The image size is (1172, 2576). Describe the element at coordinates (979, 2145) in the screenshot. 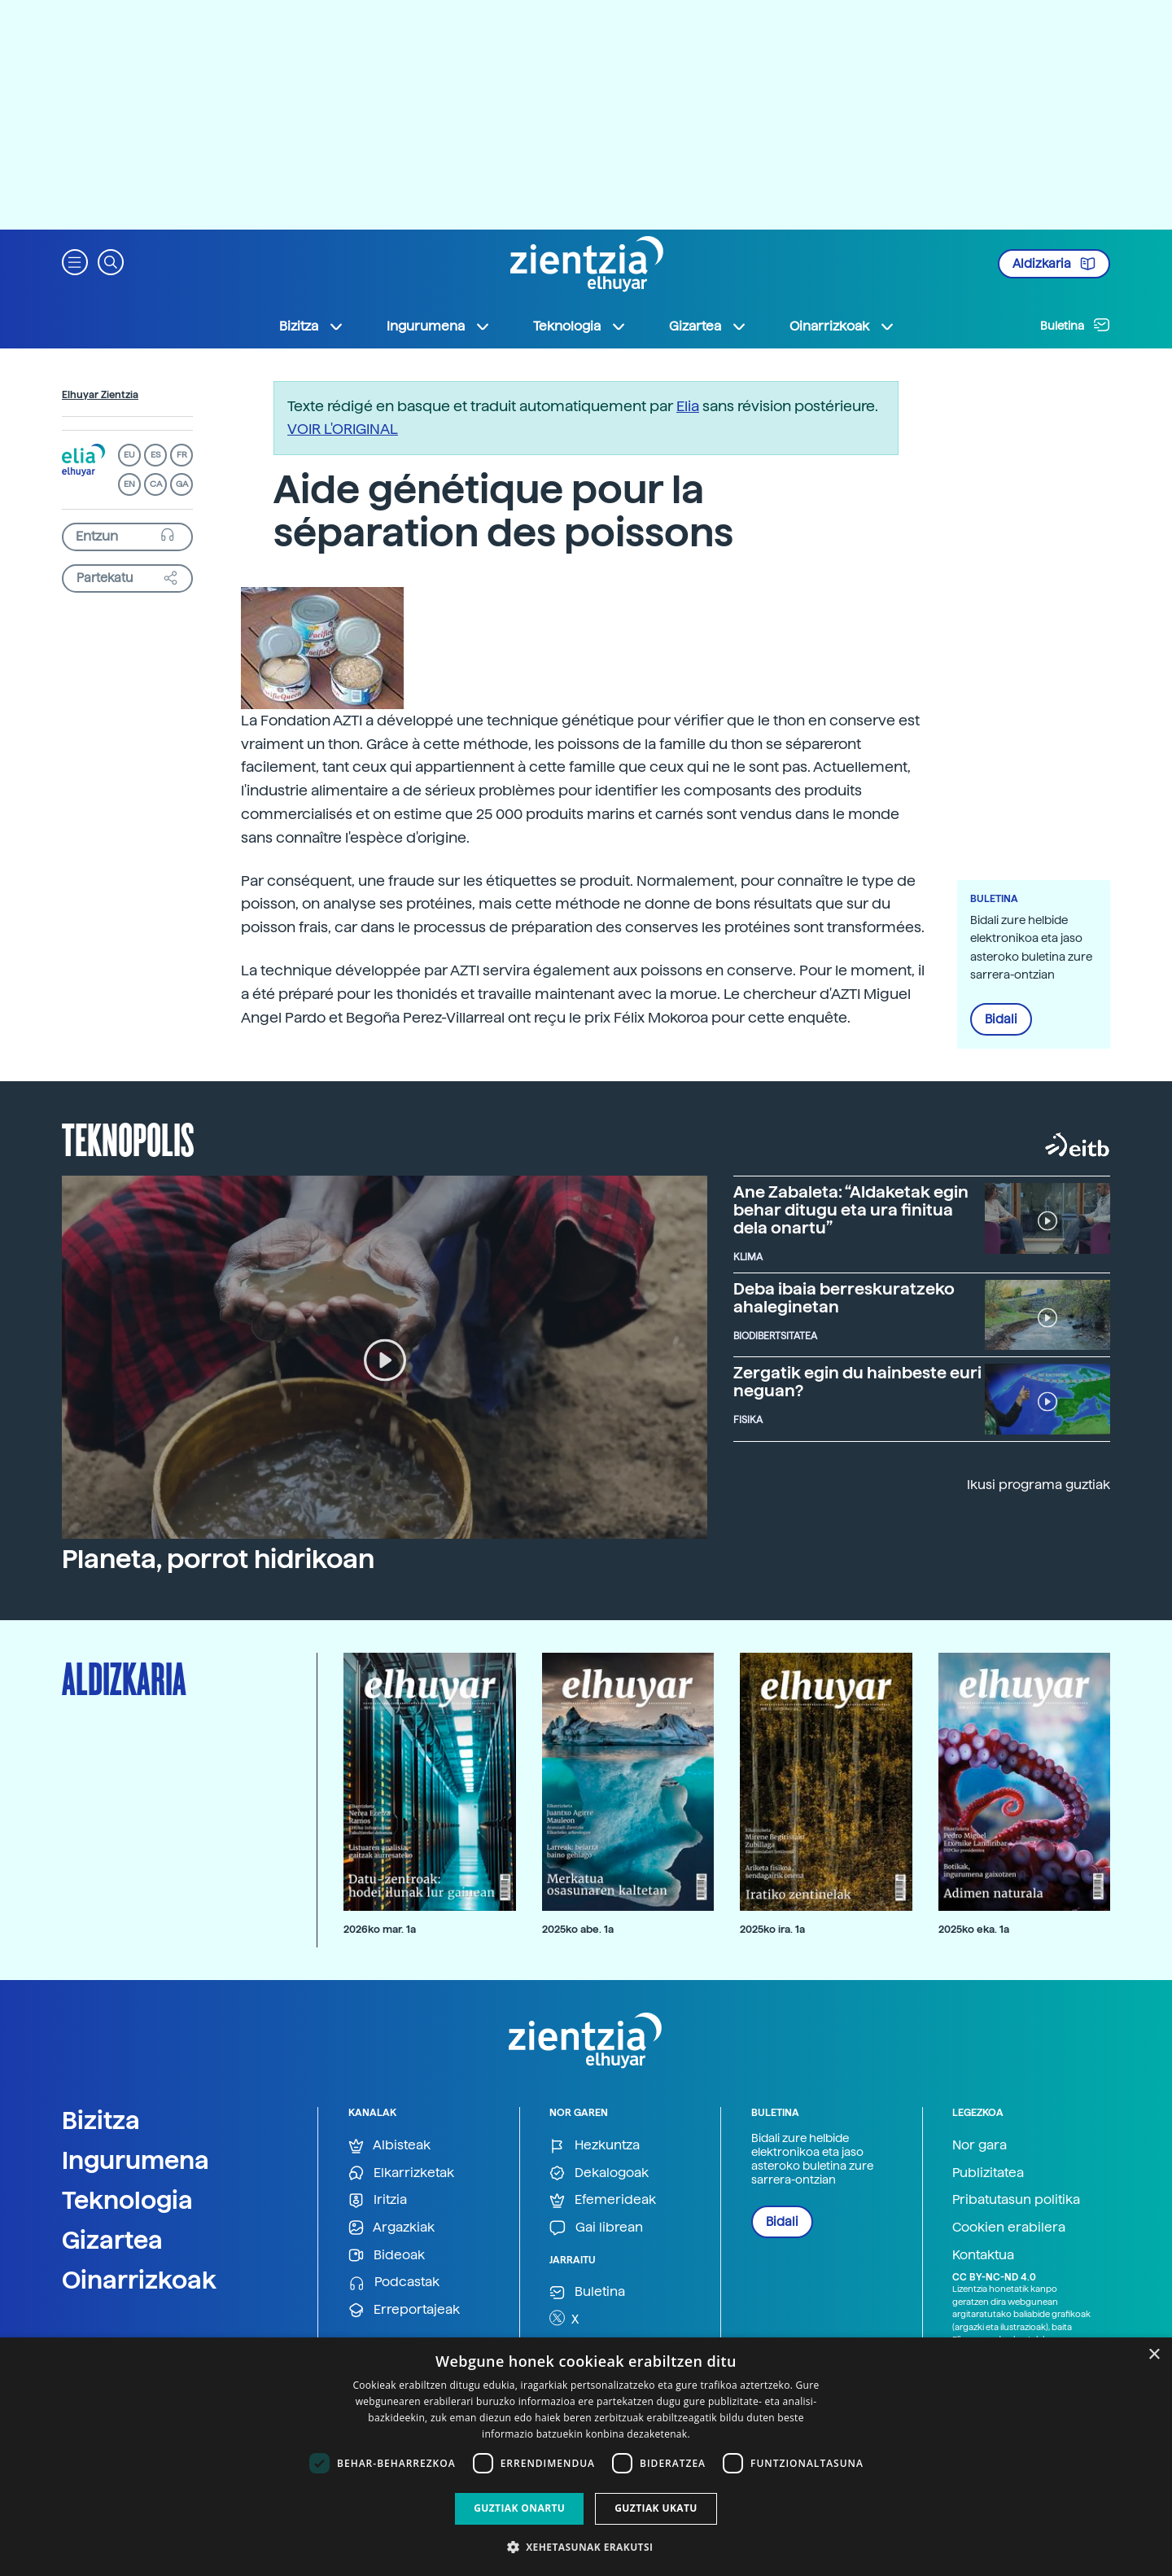

I see `Nor gara` at that location.